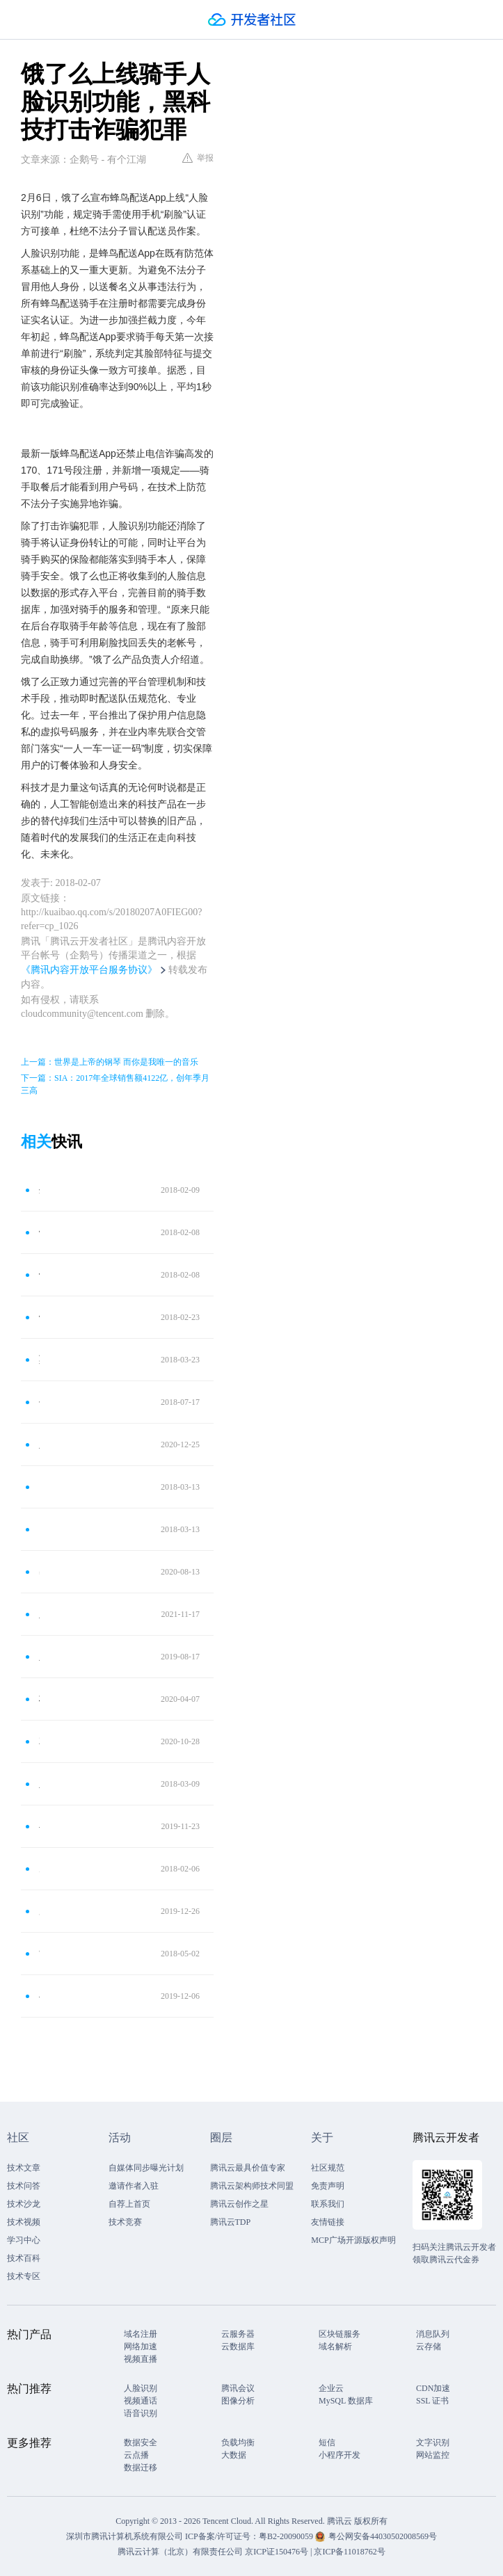 This screenshot has height=2576, width=503. Describe the element at coordinates (39, 1995) in the screenshot. I see `小心！“偷脸贼”来了，身边很多人都这么做！` at that location.